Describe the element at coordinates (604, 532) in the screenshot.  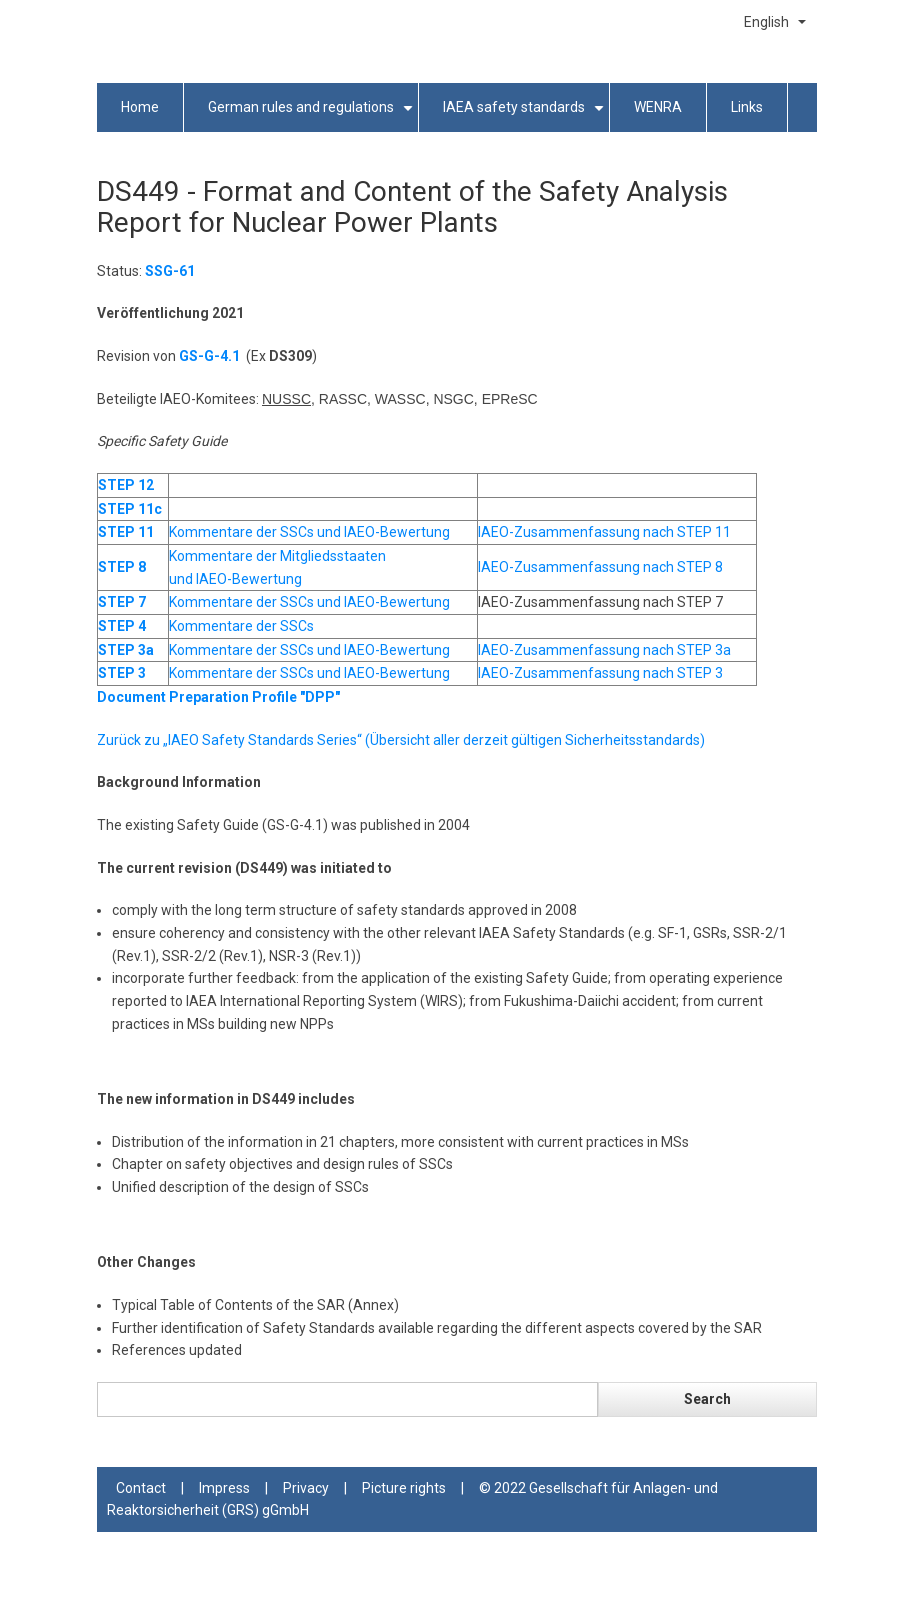
I see `IAEO-Zusammenfassung nach STEP 11` at that location.